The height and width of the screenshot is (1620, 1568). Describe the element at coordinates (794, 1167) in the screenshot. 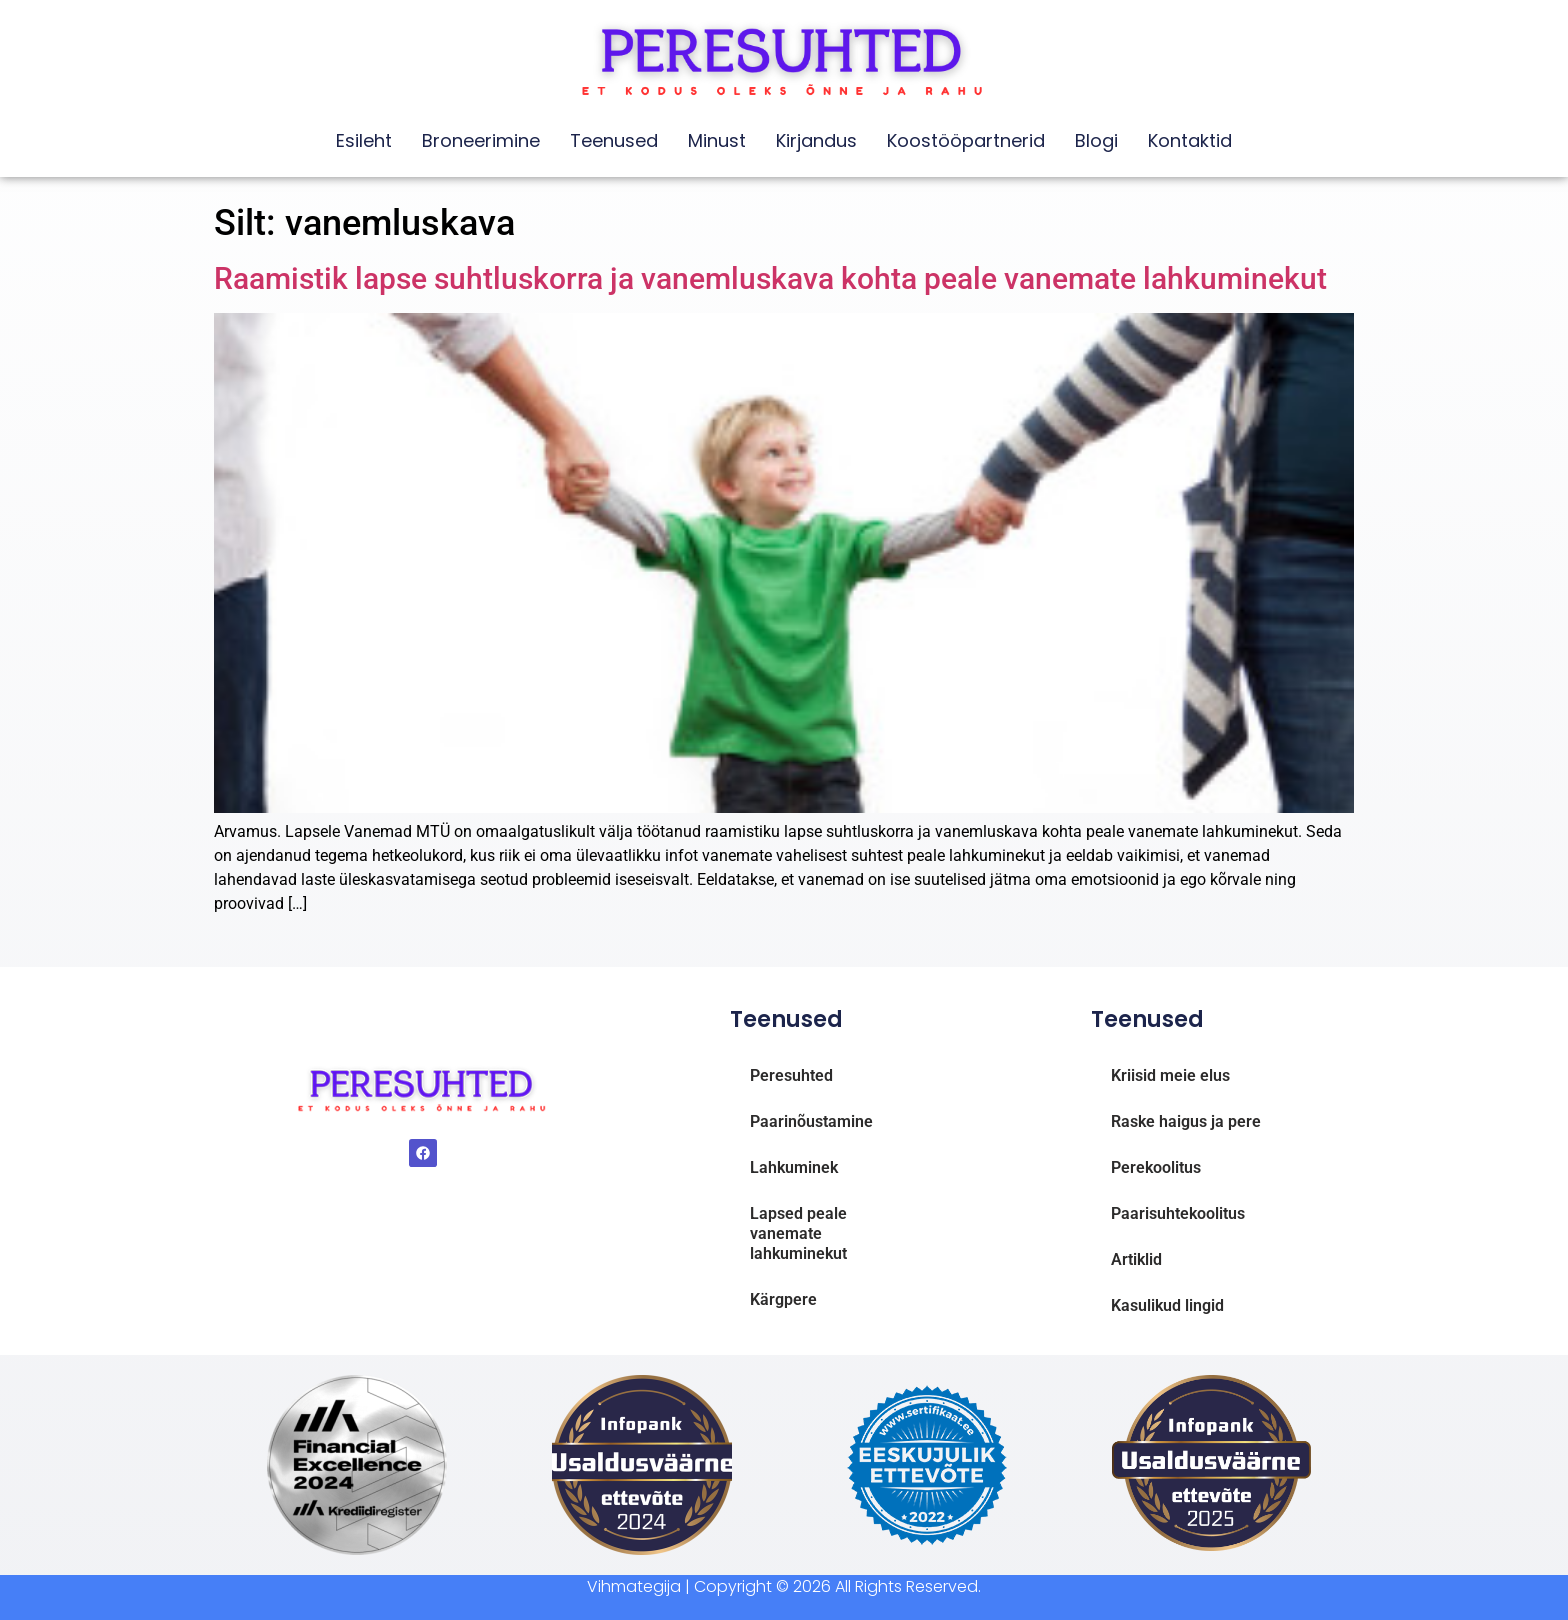

I see `Lahkuminek` at that location.